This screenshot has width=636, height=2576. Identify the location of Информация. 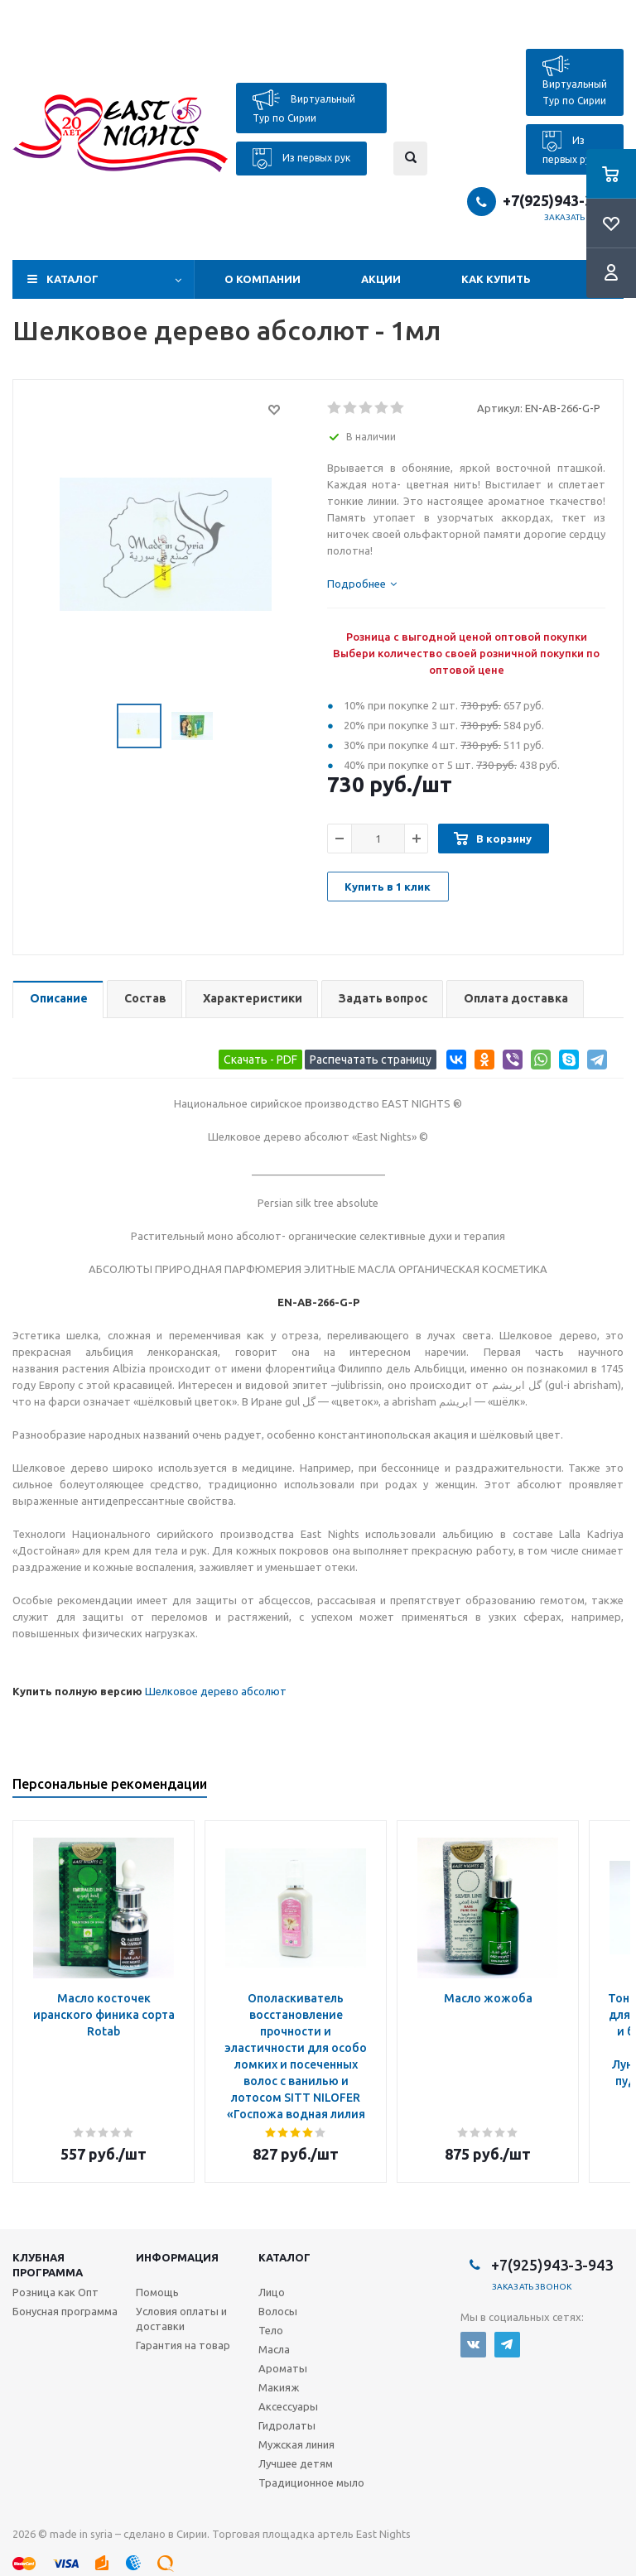
(177, 2257).